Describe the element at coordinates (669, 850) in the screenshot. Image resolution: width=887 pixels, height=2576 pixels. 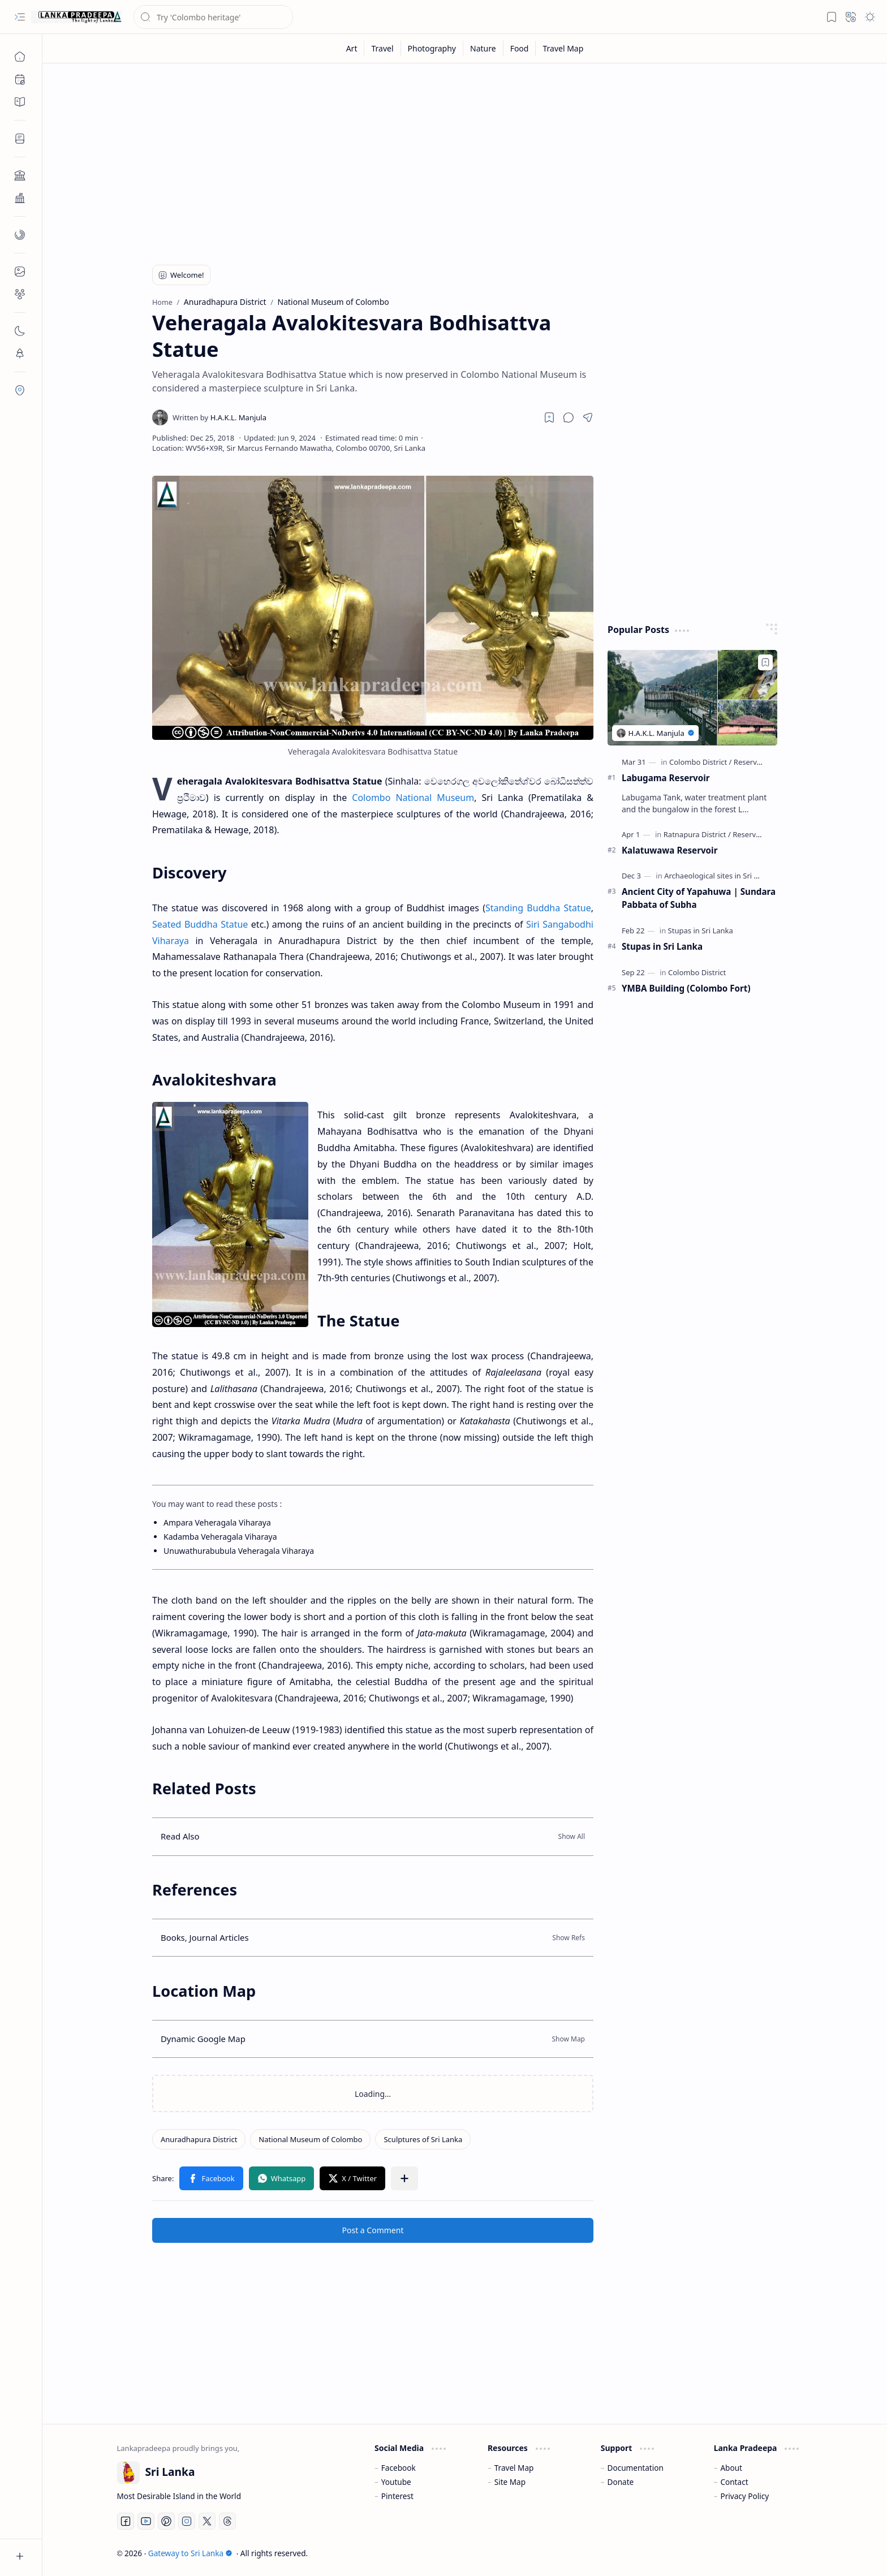
I see `Kalatuwawa Reservoir` at that location.